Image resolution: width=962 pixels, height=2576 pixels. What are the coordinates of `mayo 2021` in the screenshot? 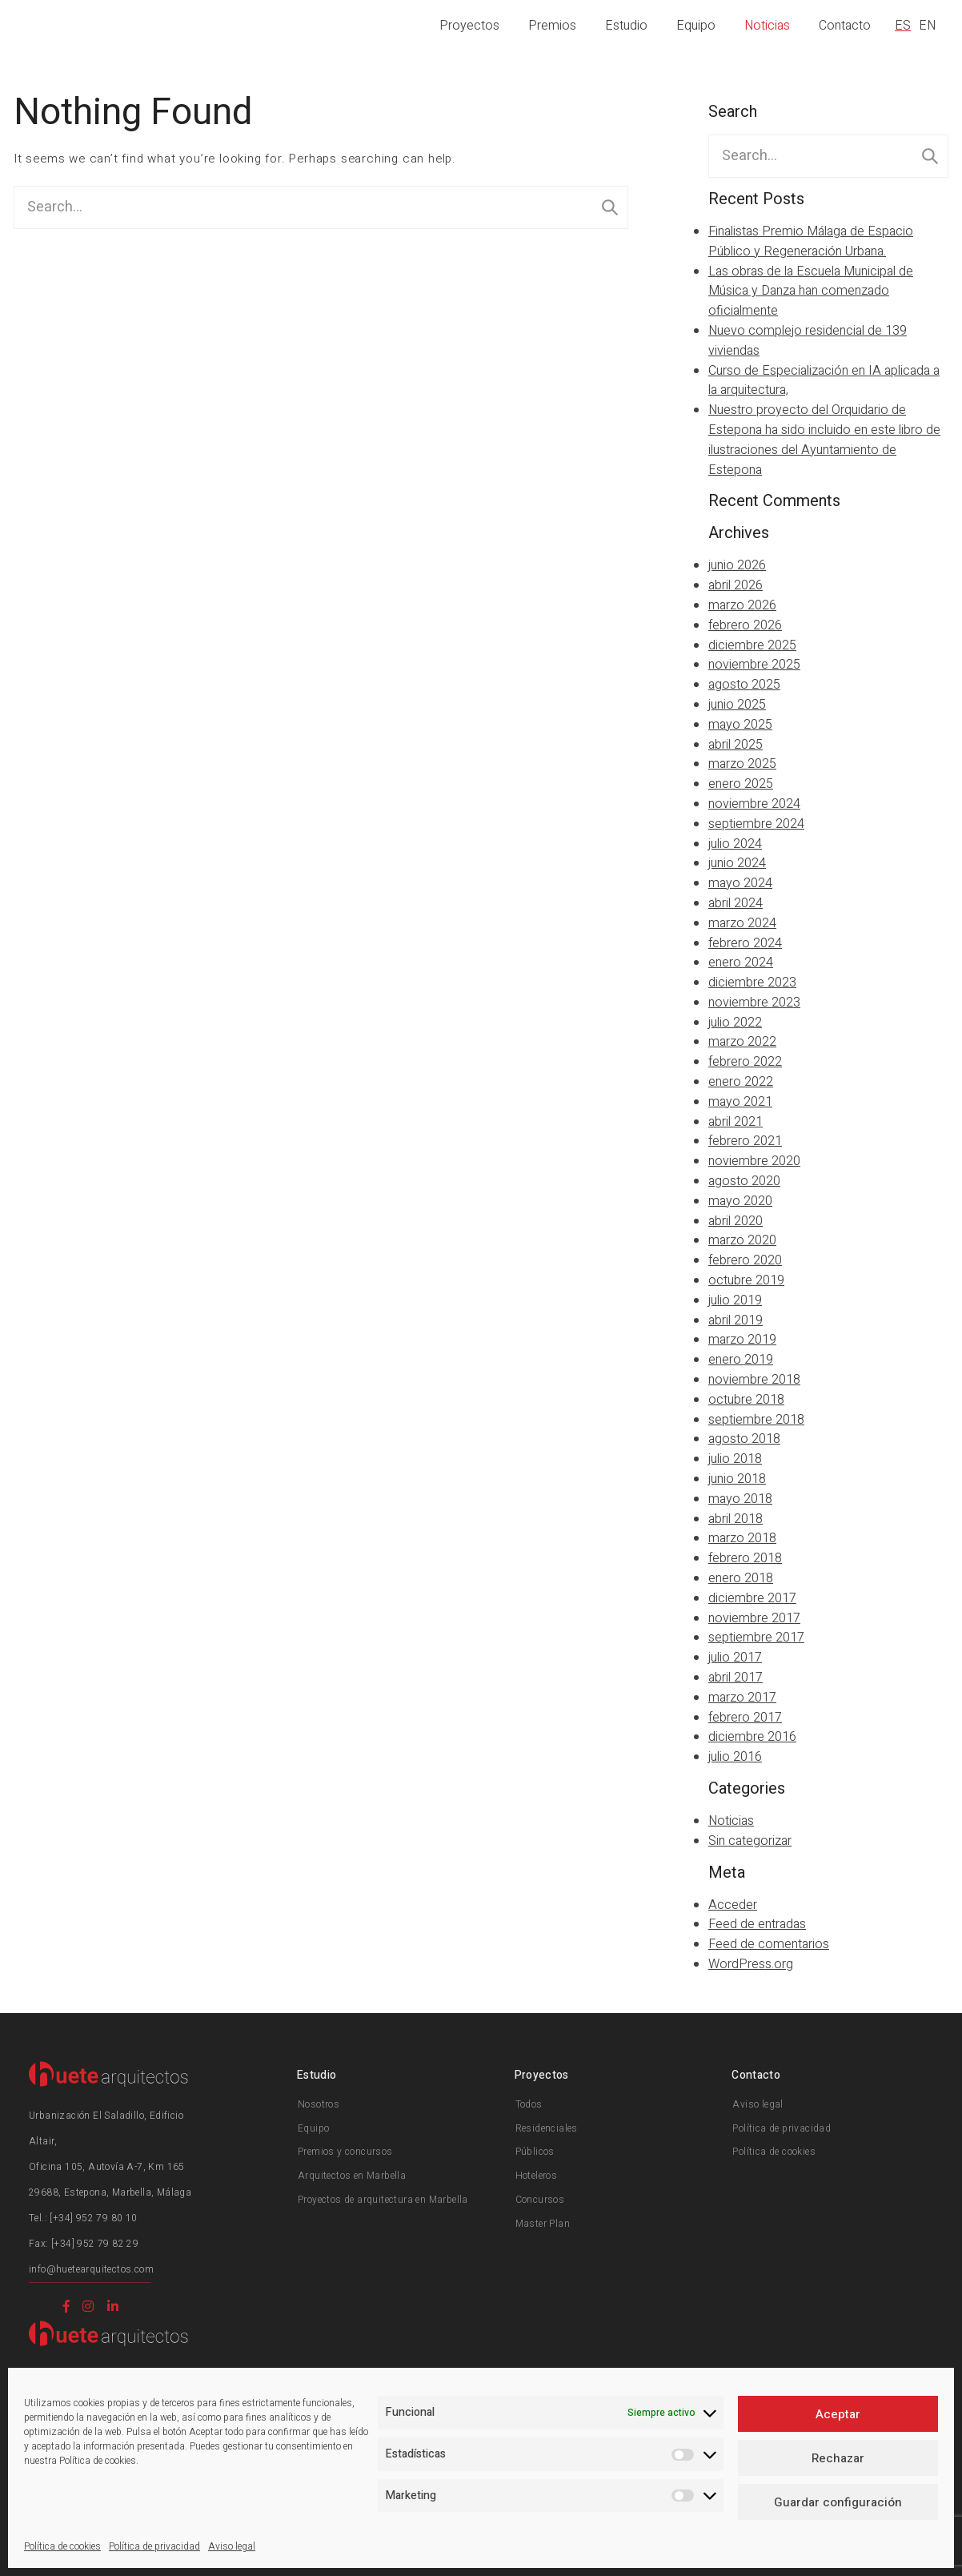 It's located at (740, 1101).